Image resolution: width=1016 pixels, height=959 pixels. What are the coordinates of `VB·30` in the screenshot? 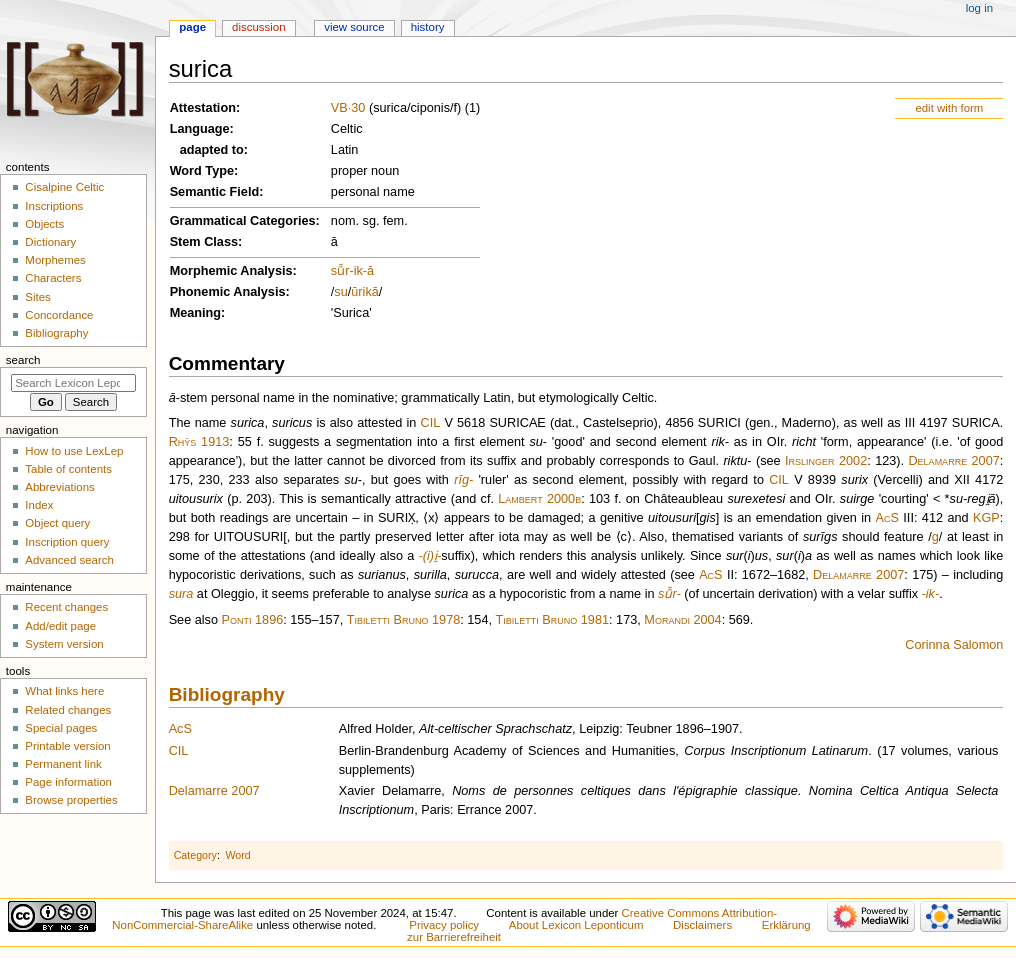 It's located at (348, 108).